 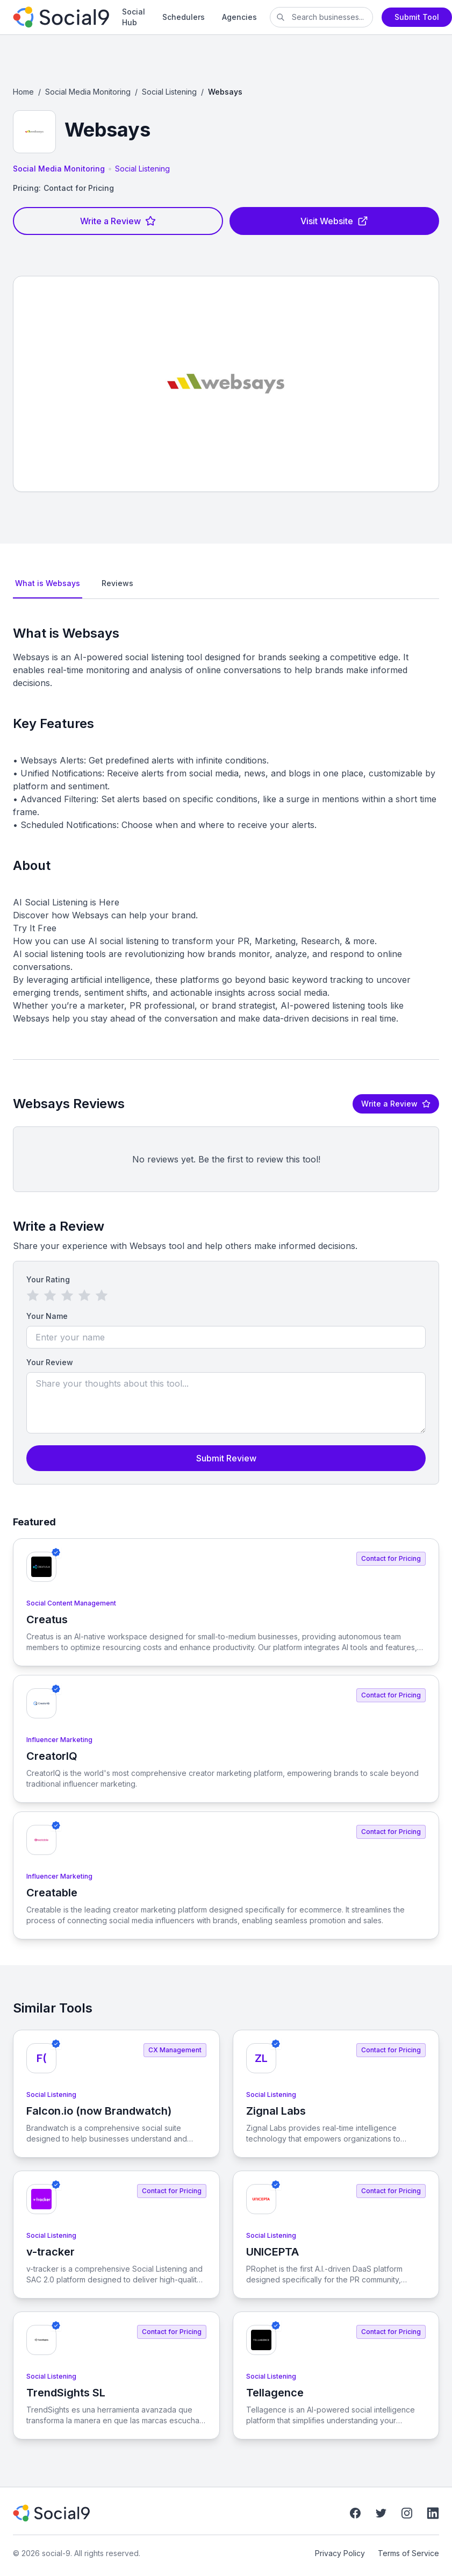 I want to click on What is Websays, so click(x=47, y=583).